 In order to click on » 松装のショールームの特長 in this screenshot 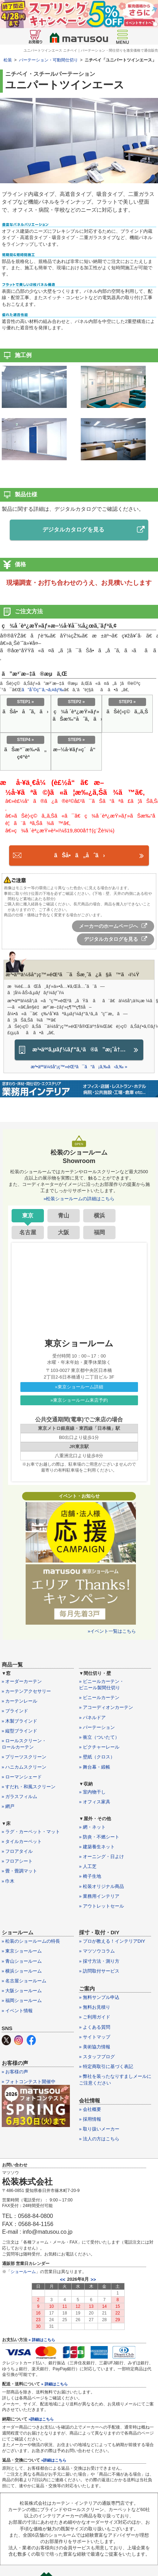, I will do `click(31, 1941)`.